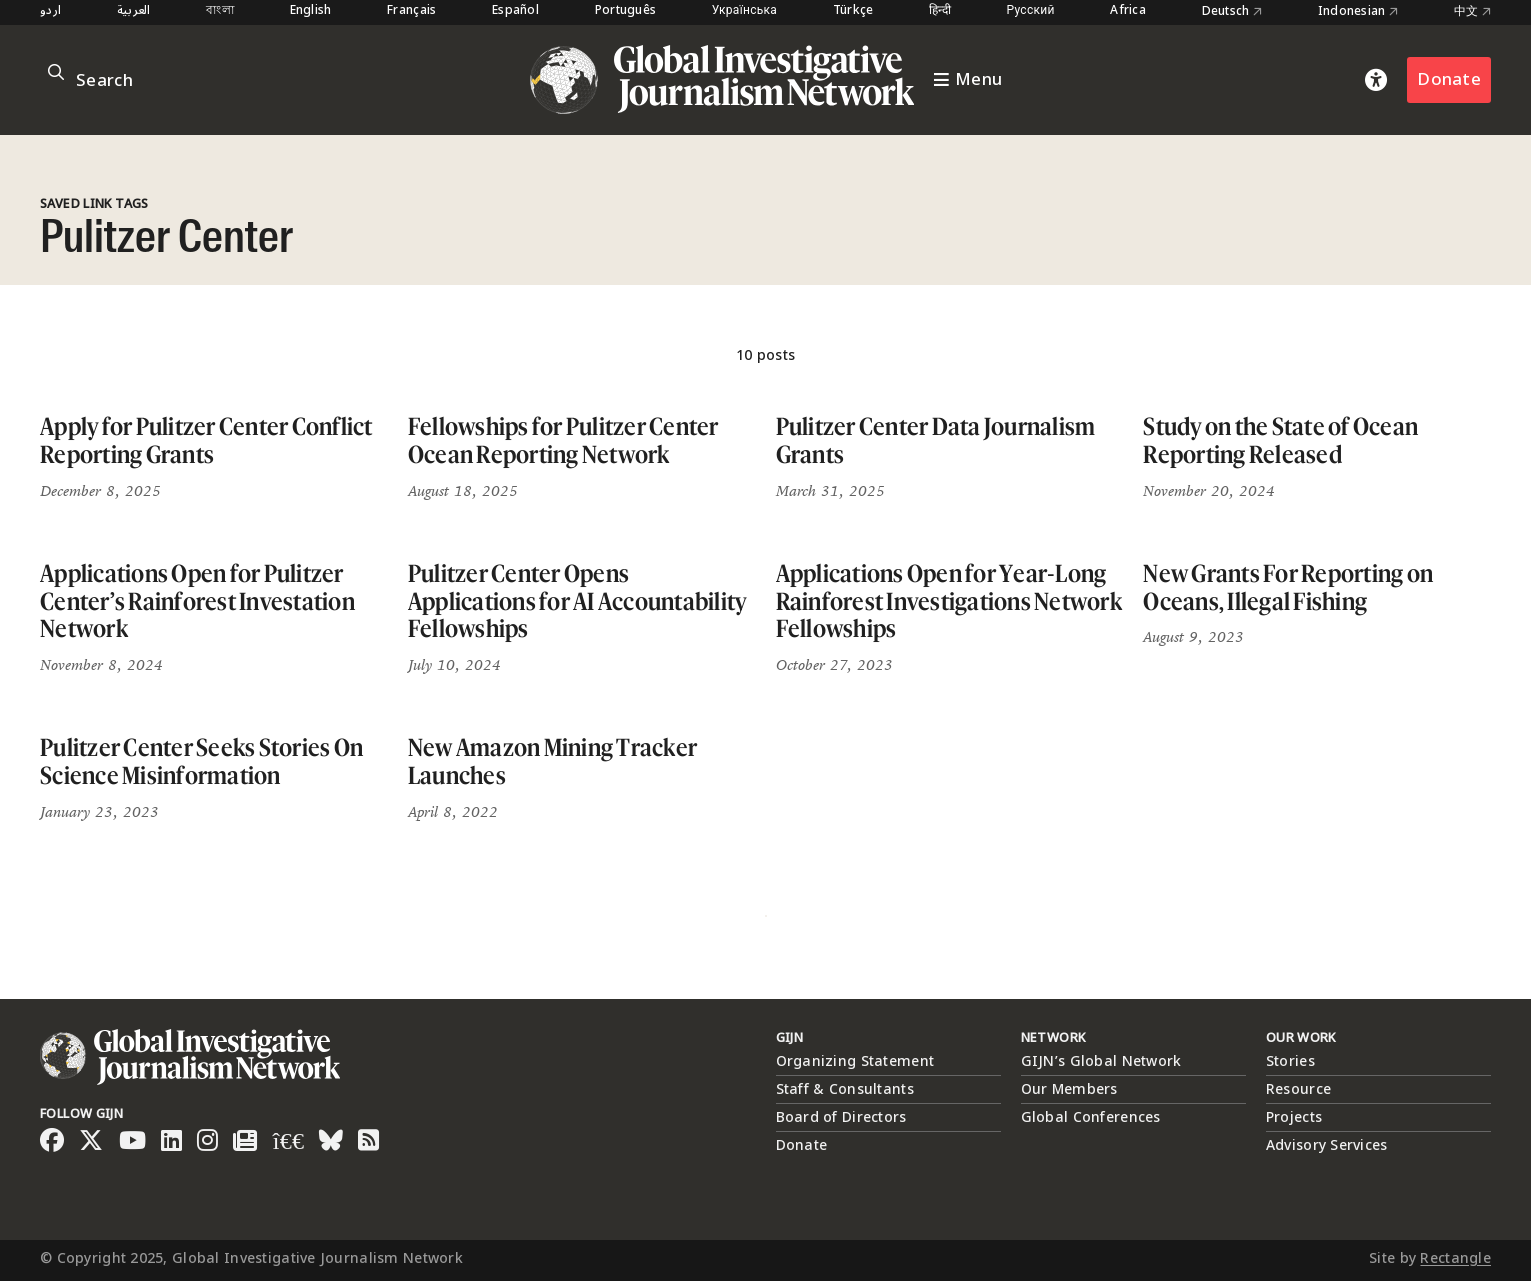 Image resolution: width=1531 pixels, height=1281 pixels. I want to click on 中文, so click(1472, 12).